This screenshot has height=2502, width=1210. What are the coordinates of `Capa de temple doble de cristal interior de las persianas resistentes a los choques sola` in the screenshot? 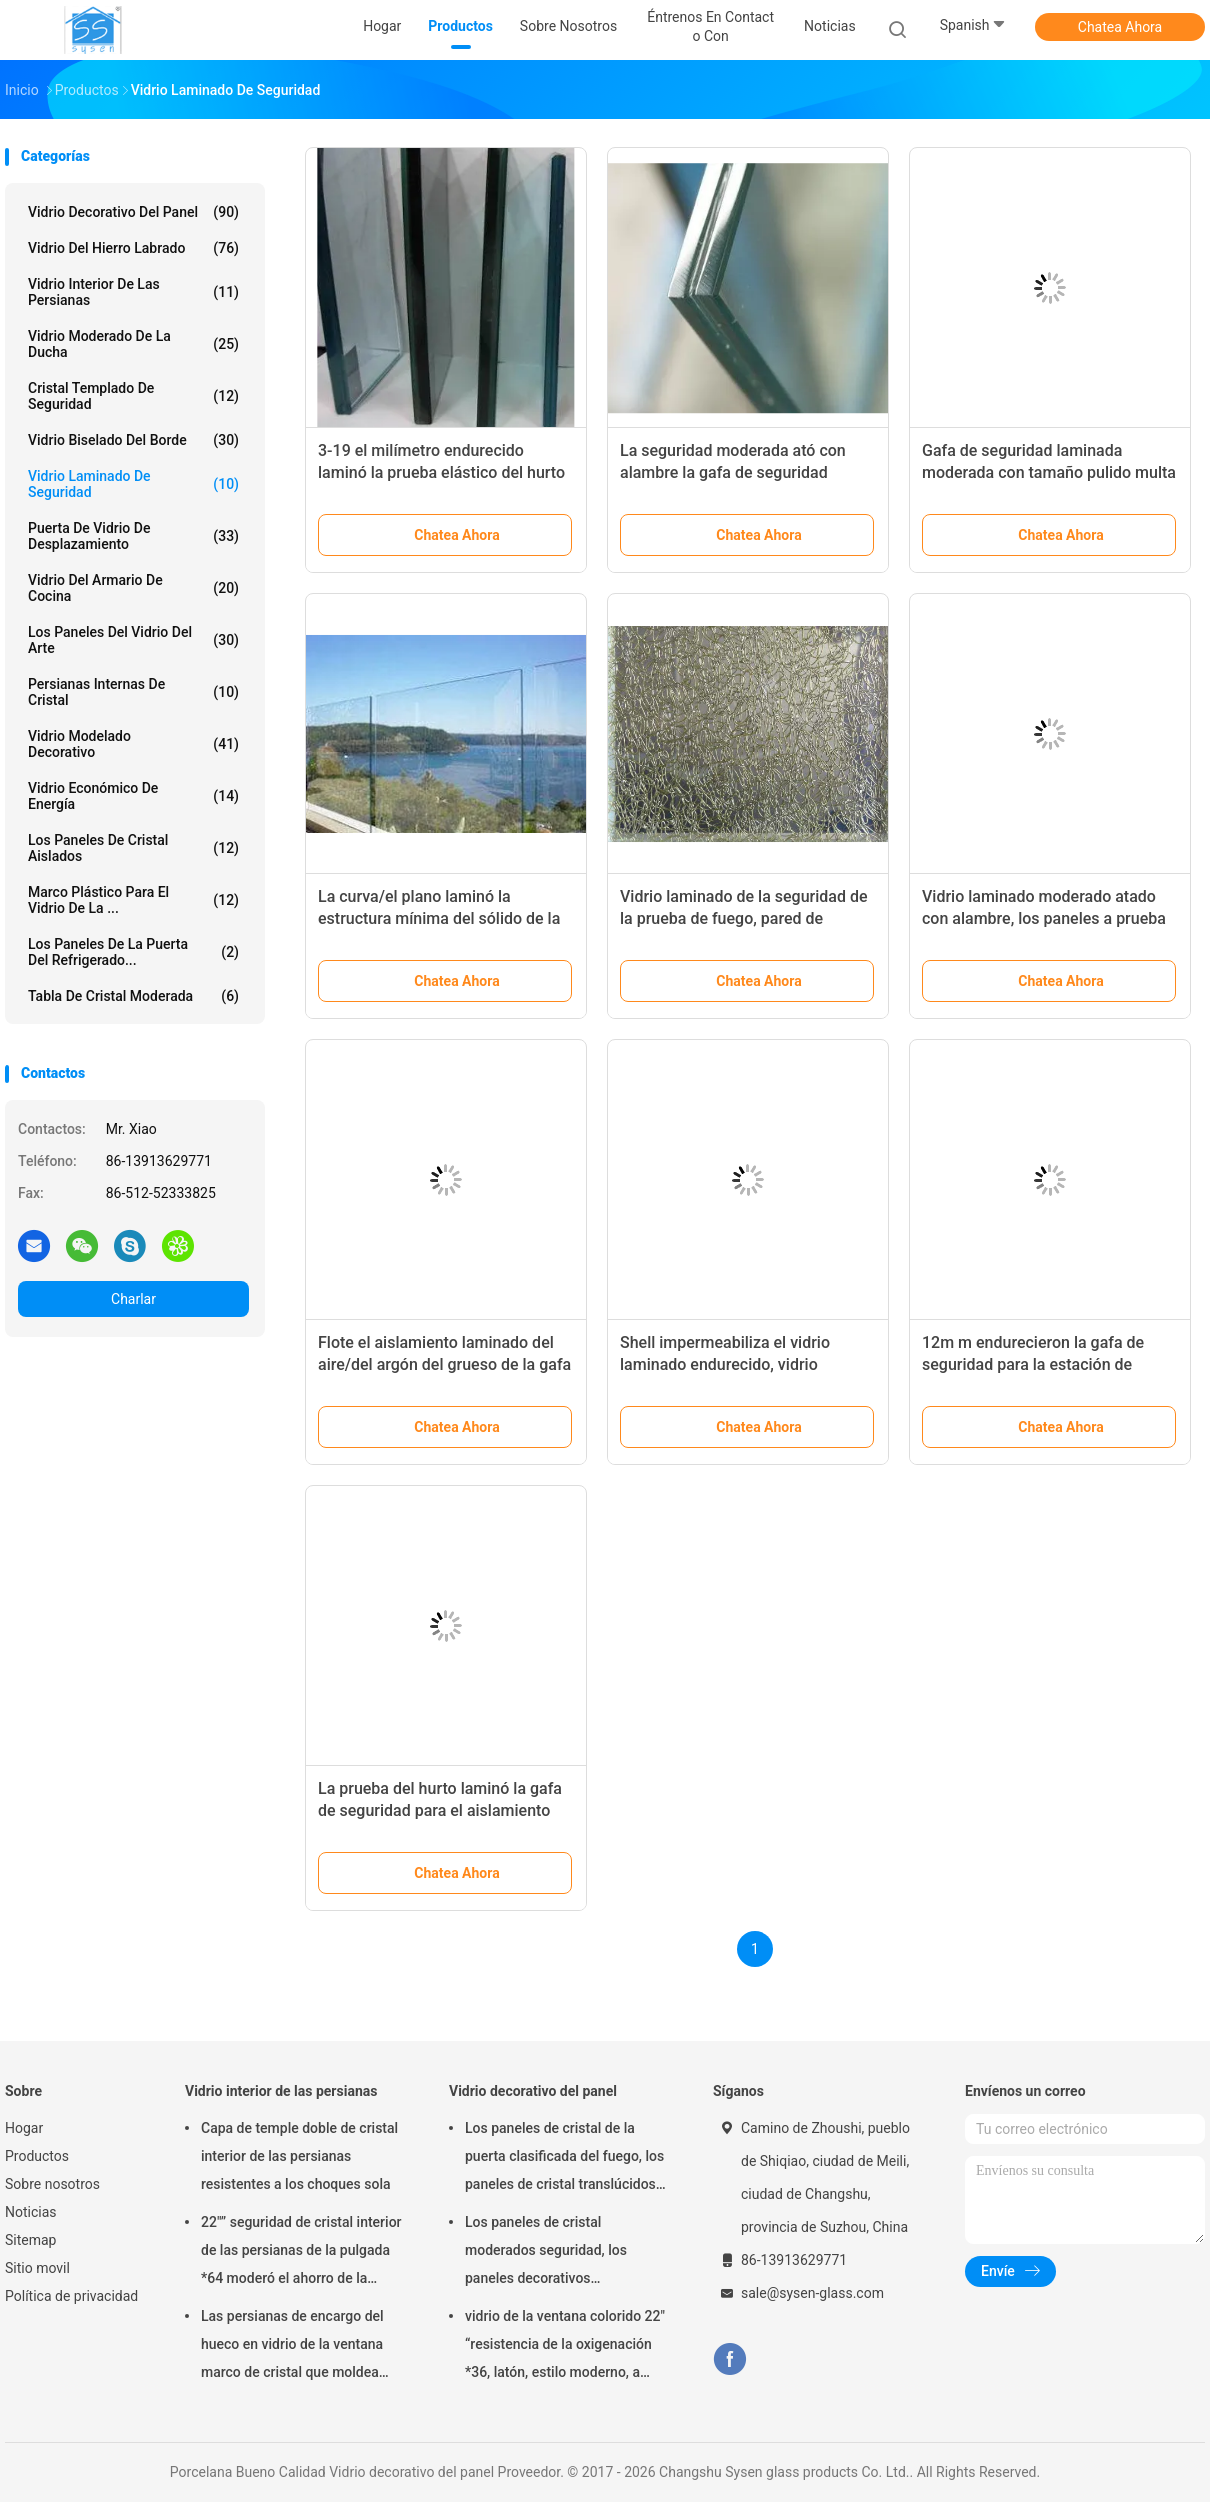 It's located at (299, 2156).